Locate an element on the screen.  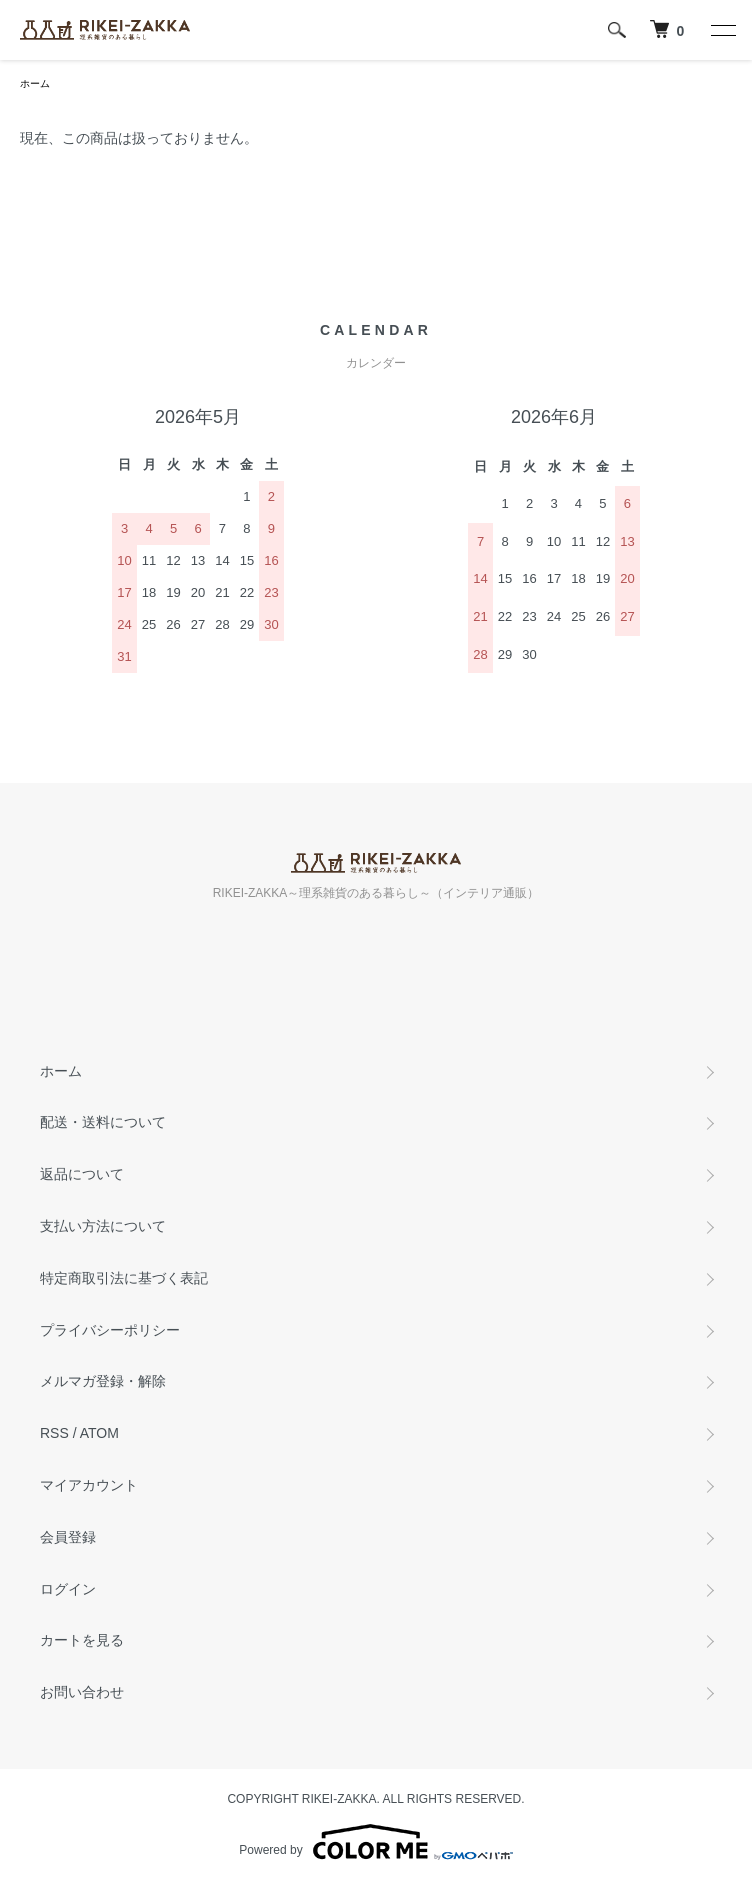
RSS is located at coordinates (54, 1433).